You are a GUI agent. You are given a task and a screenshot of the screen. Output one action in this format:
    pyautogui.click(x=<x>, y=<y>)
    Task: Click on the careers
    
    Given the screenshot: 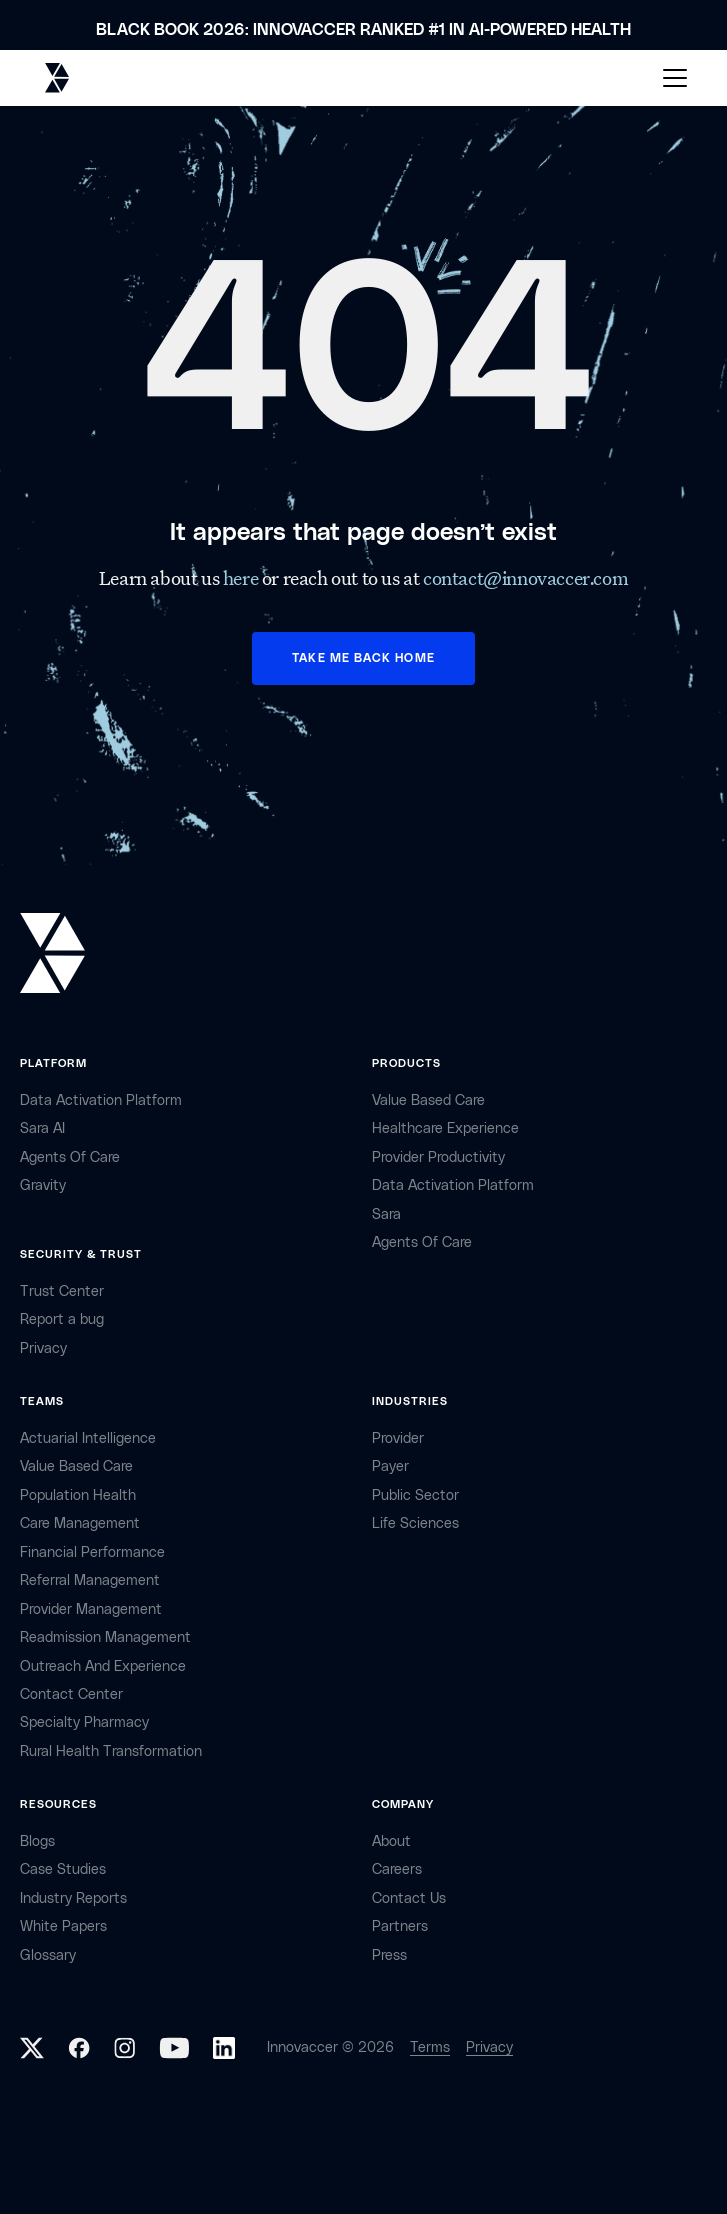 What is the action you would take?
    pyautogui.click(x=397, y=1869)
    